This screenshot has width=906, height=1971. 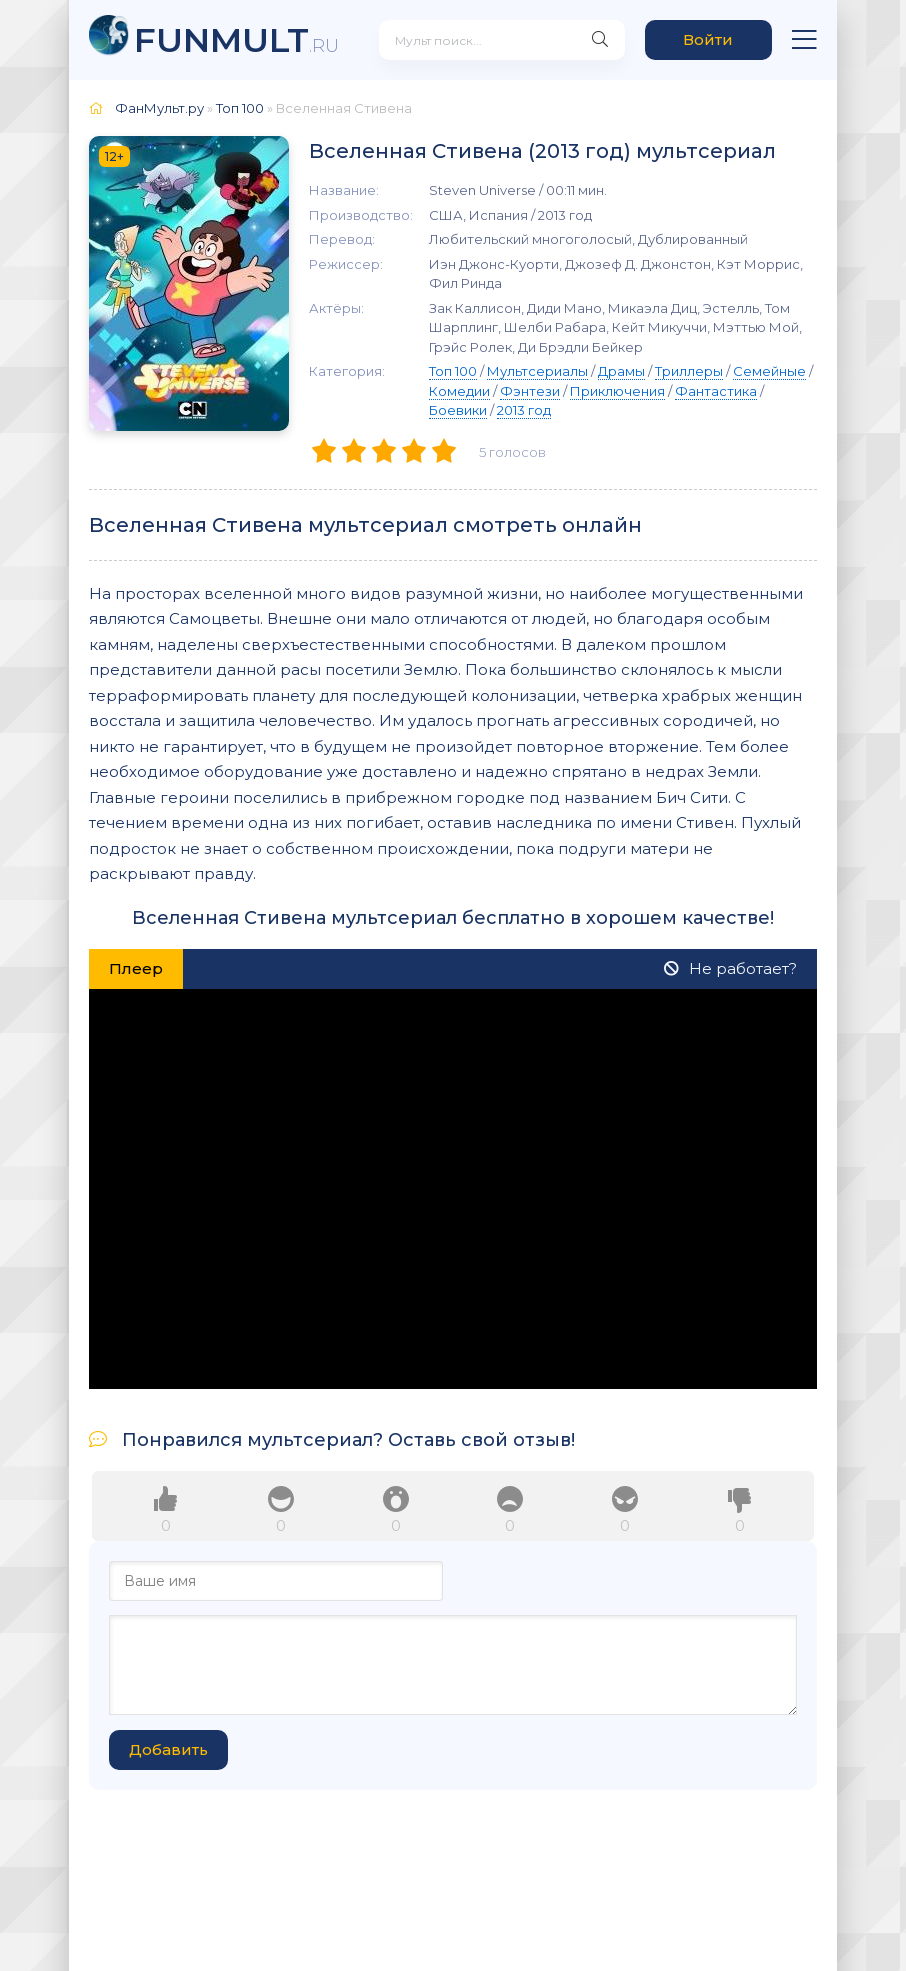 What do you see at coordinates (453, 371) in the screenshot?
I see `Топ 100` at bounding box center [453, 371].